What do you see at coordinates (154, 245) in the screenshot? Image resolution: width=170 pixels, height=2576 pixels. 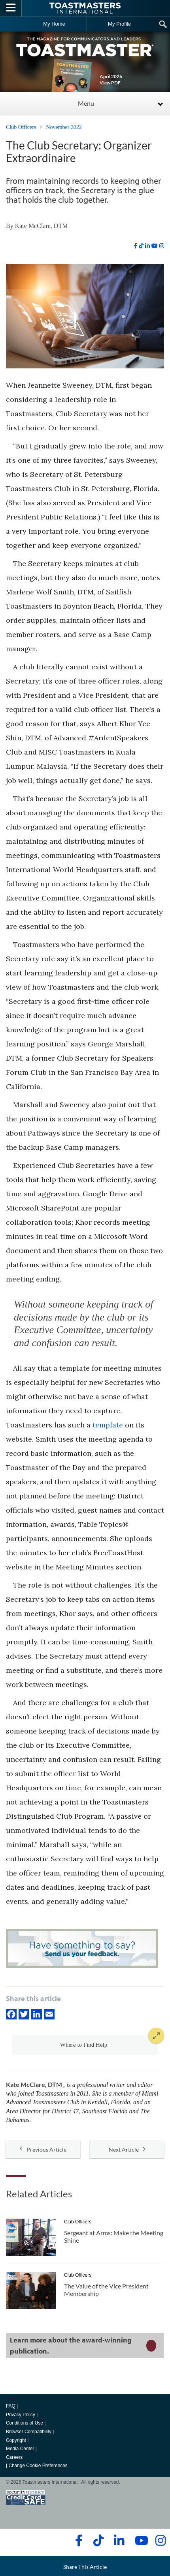 I see `[youtube]` at bounding box center [154, 245].